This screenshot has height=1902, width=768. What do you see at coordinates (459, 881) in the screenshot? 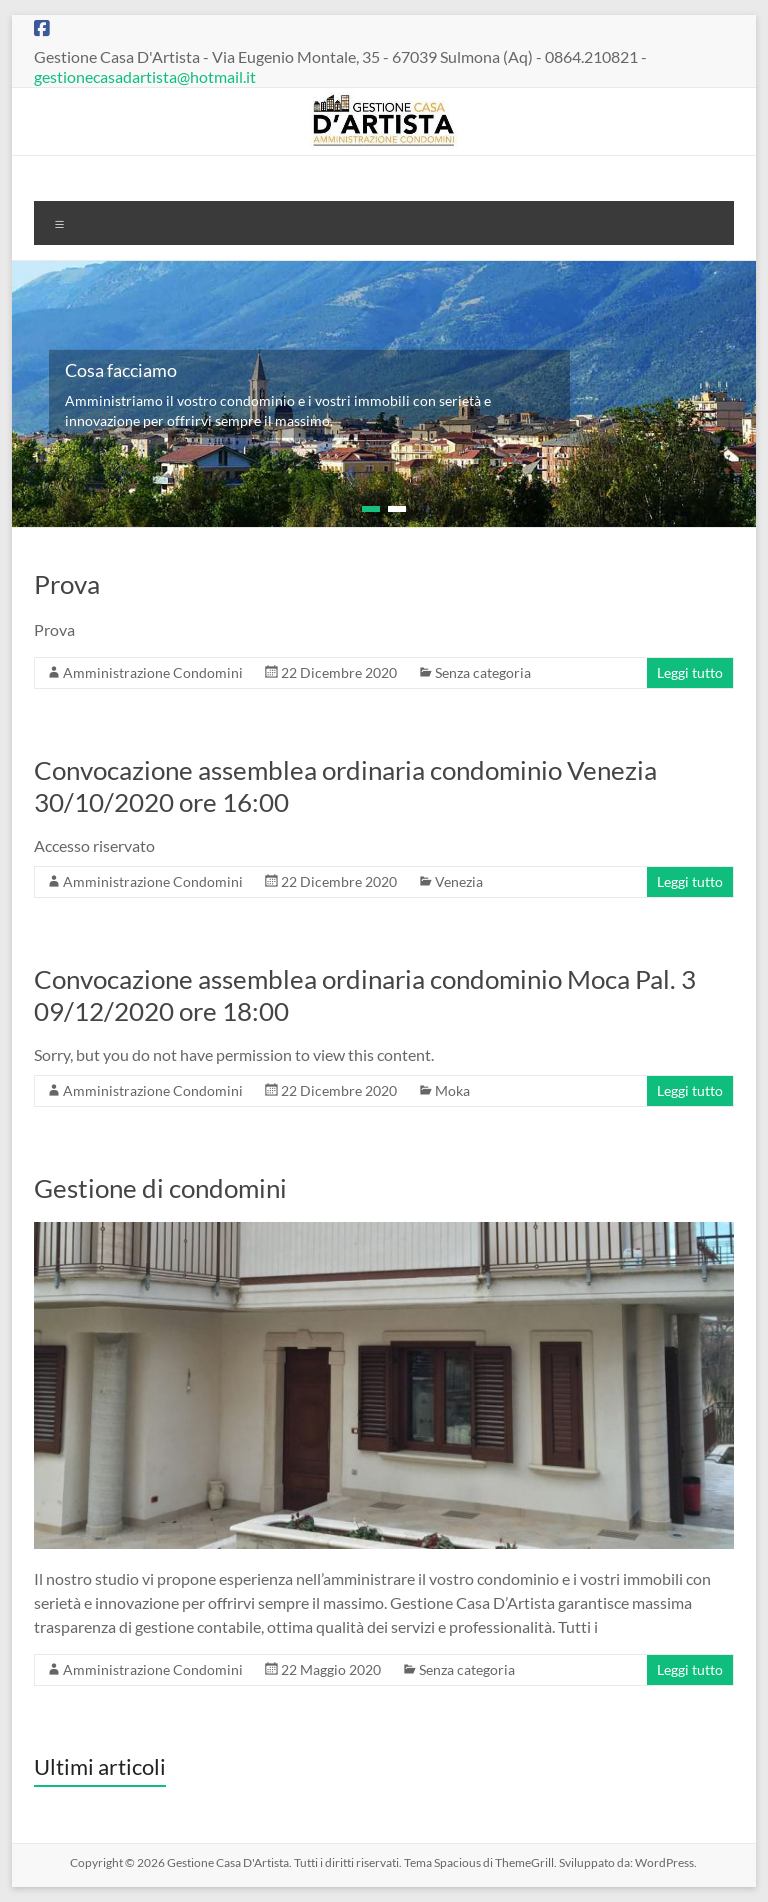
I see `Venezia` at bounding box center [459, 881].